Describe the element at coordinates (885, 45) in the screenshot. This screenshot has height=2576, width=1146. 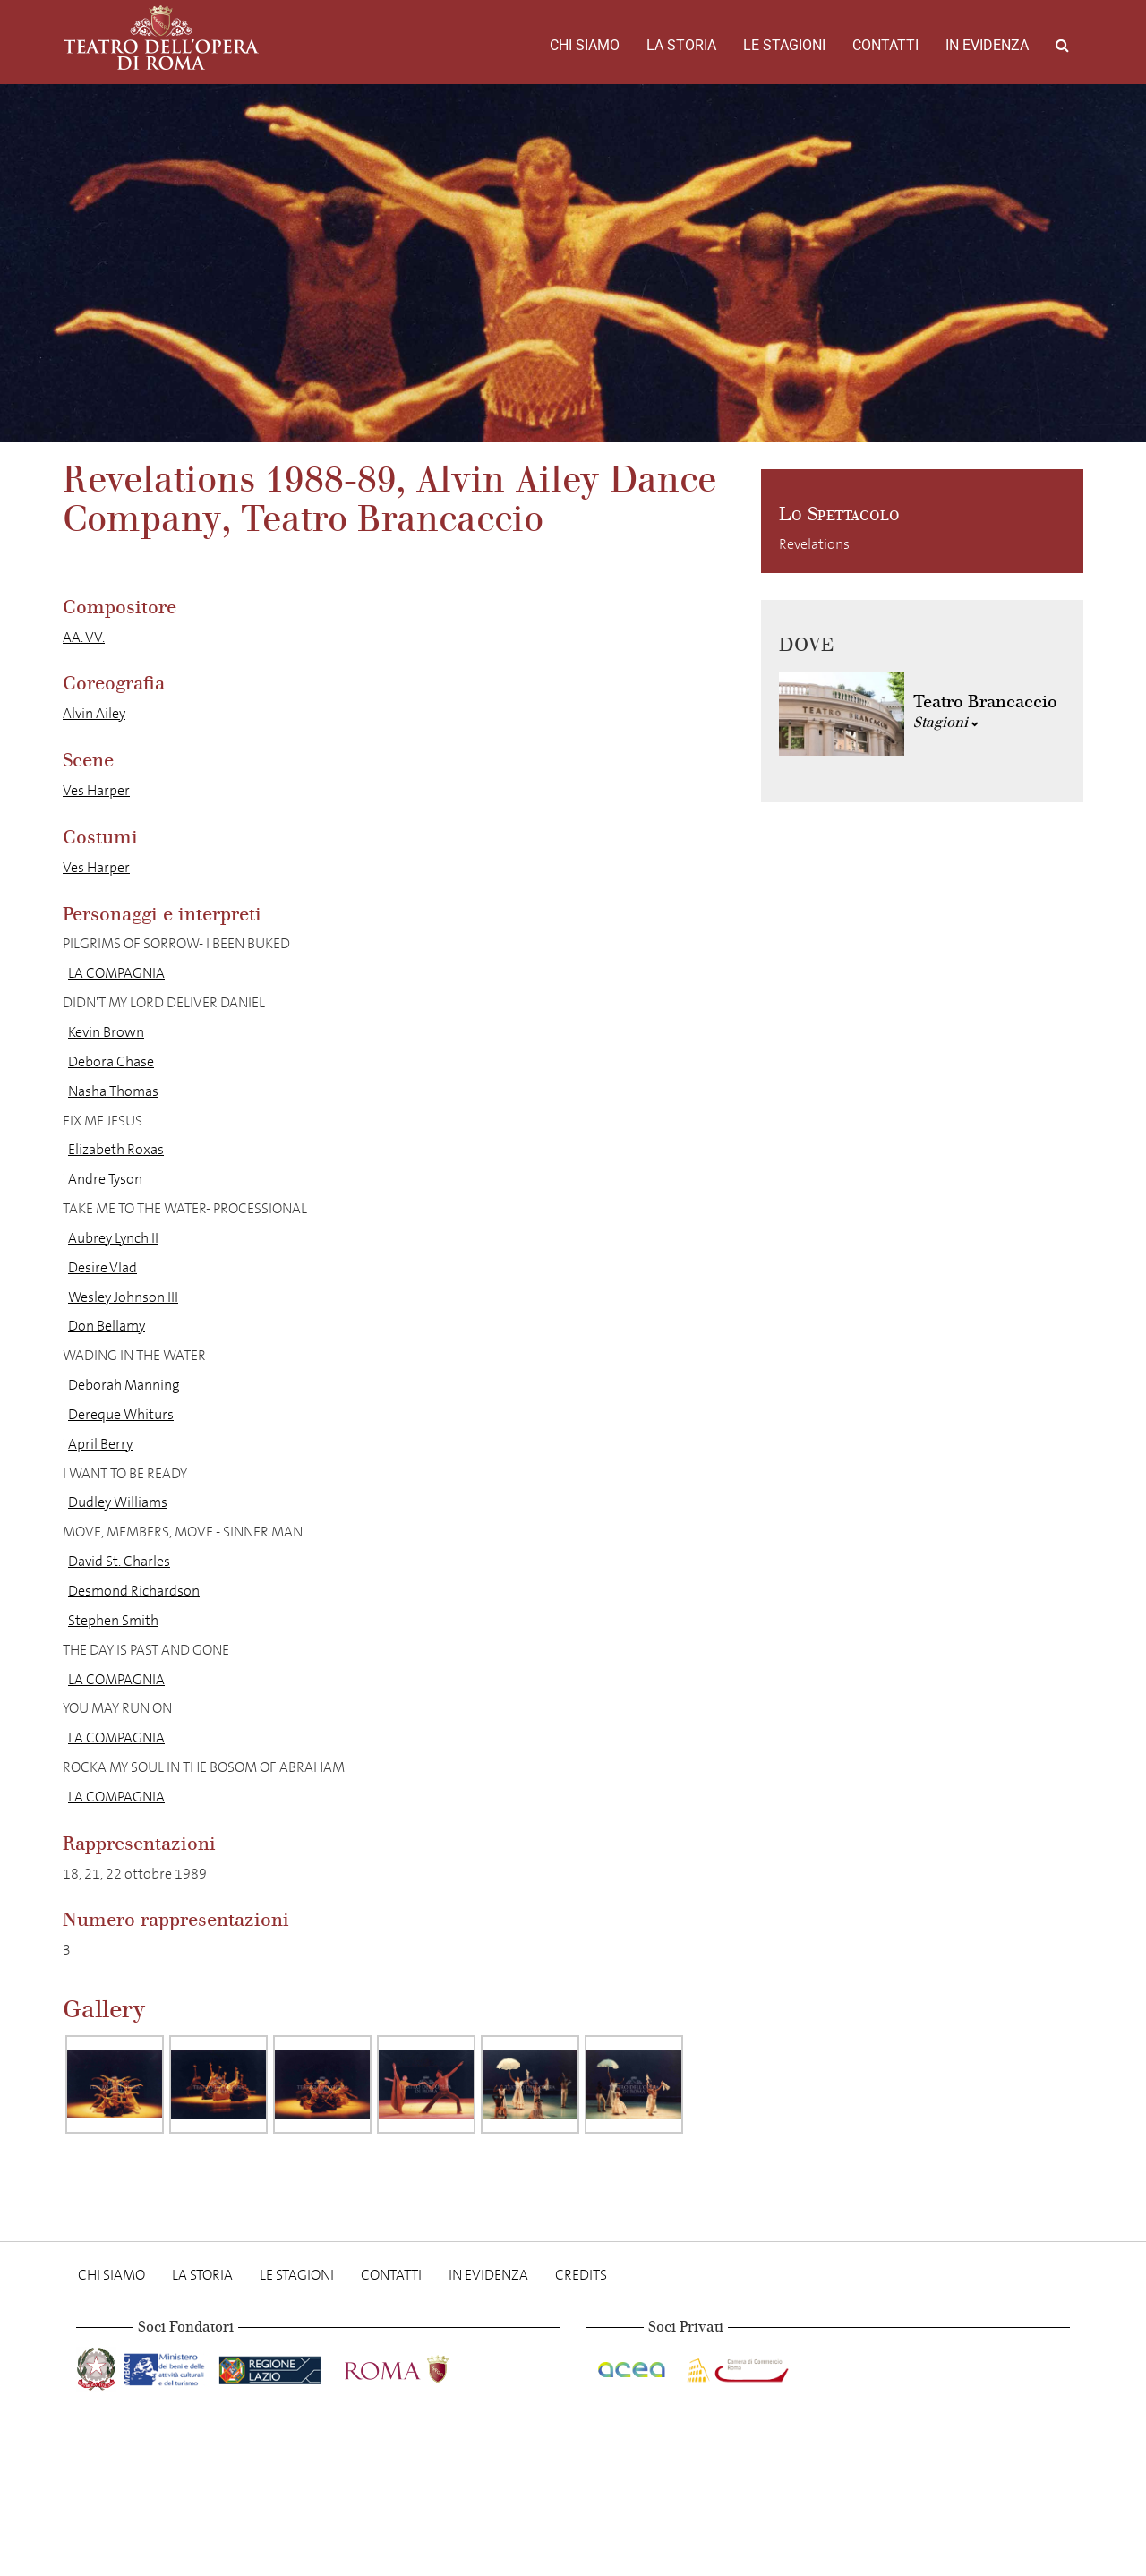
I see `Contatti` at that location.